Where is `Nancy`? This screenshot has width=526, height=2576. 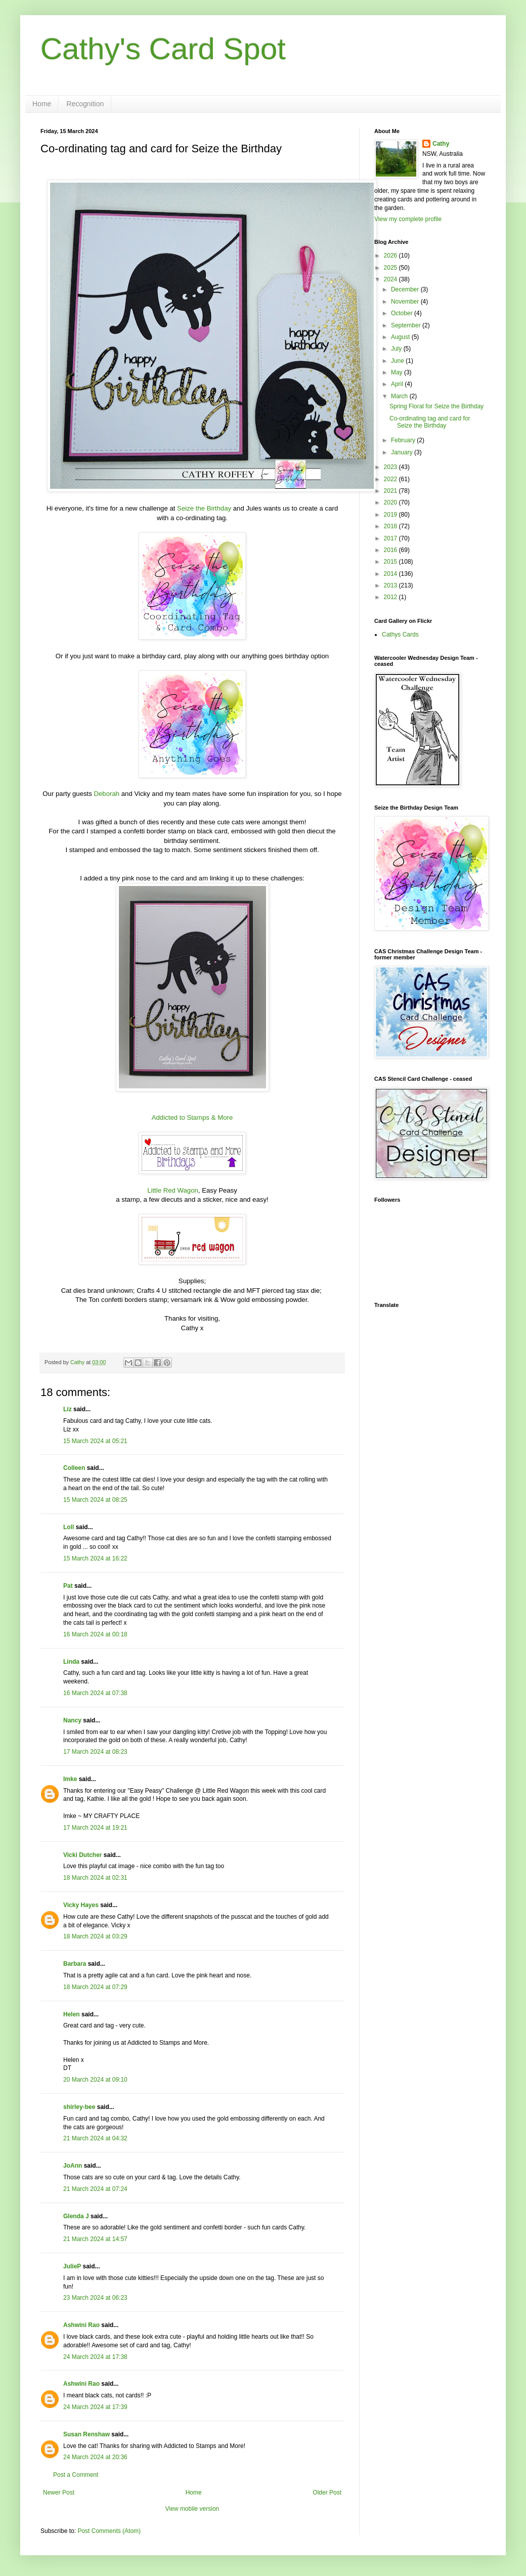 Nancy is located at coordinates (72, 1720).